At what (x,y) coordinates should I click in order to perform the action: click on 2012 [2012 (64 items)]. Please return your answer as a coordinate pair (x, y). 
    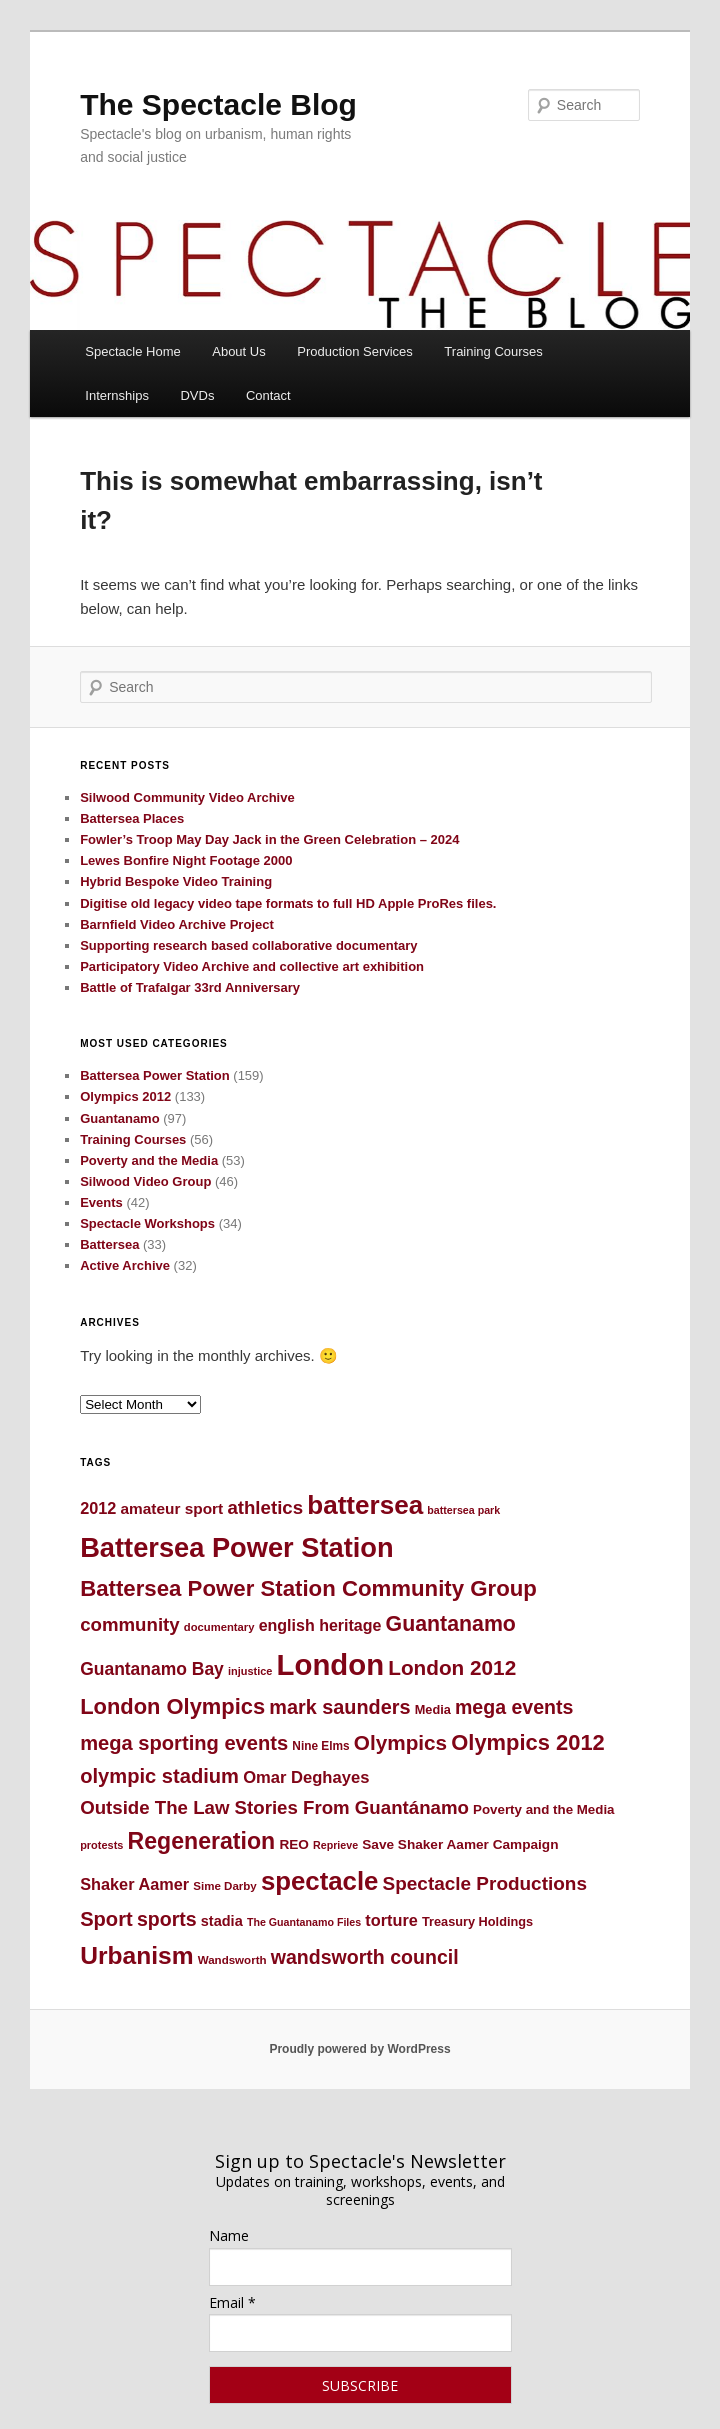
    Looking at the image, I should click on (98, 1508).